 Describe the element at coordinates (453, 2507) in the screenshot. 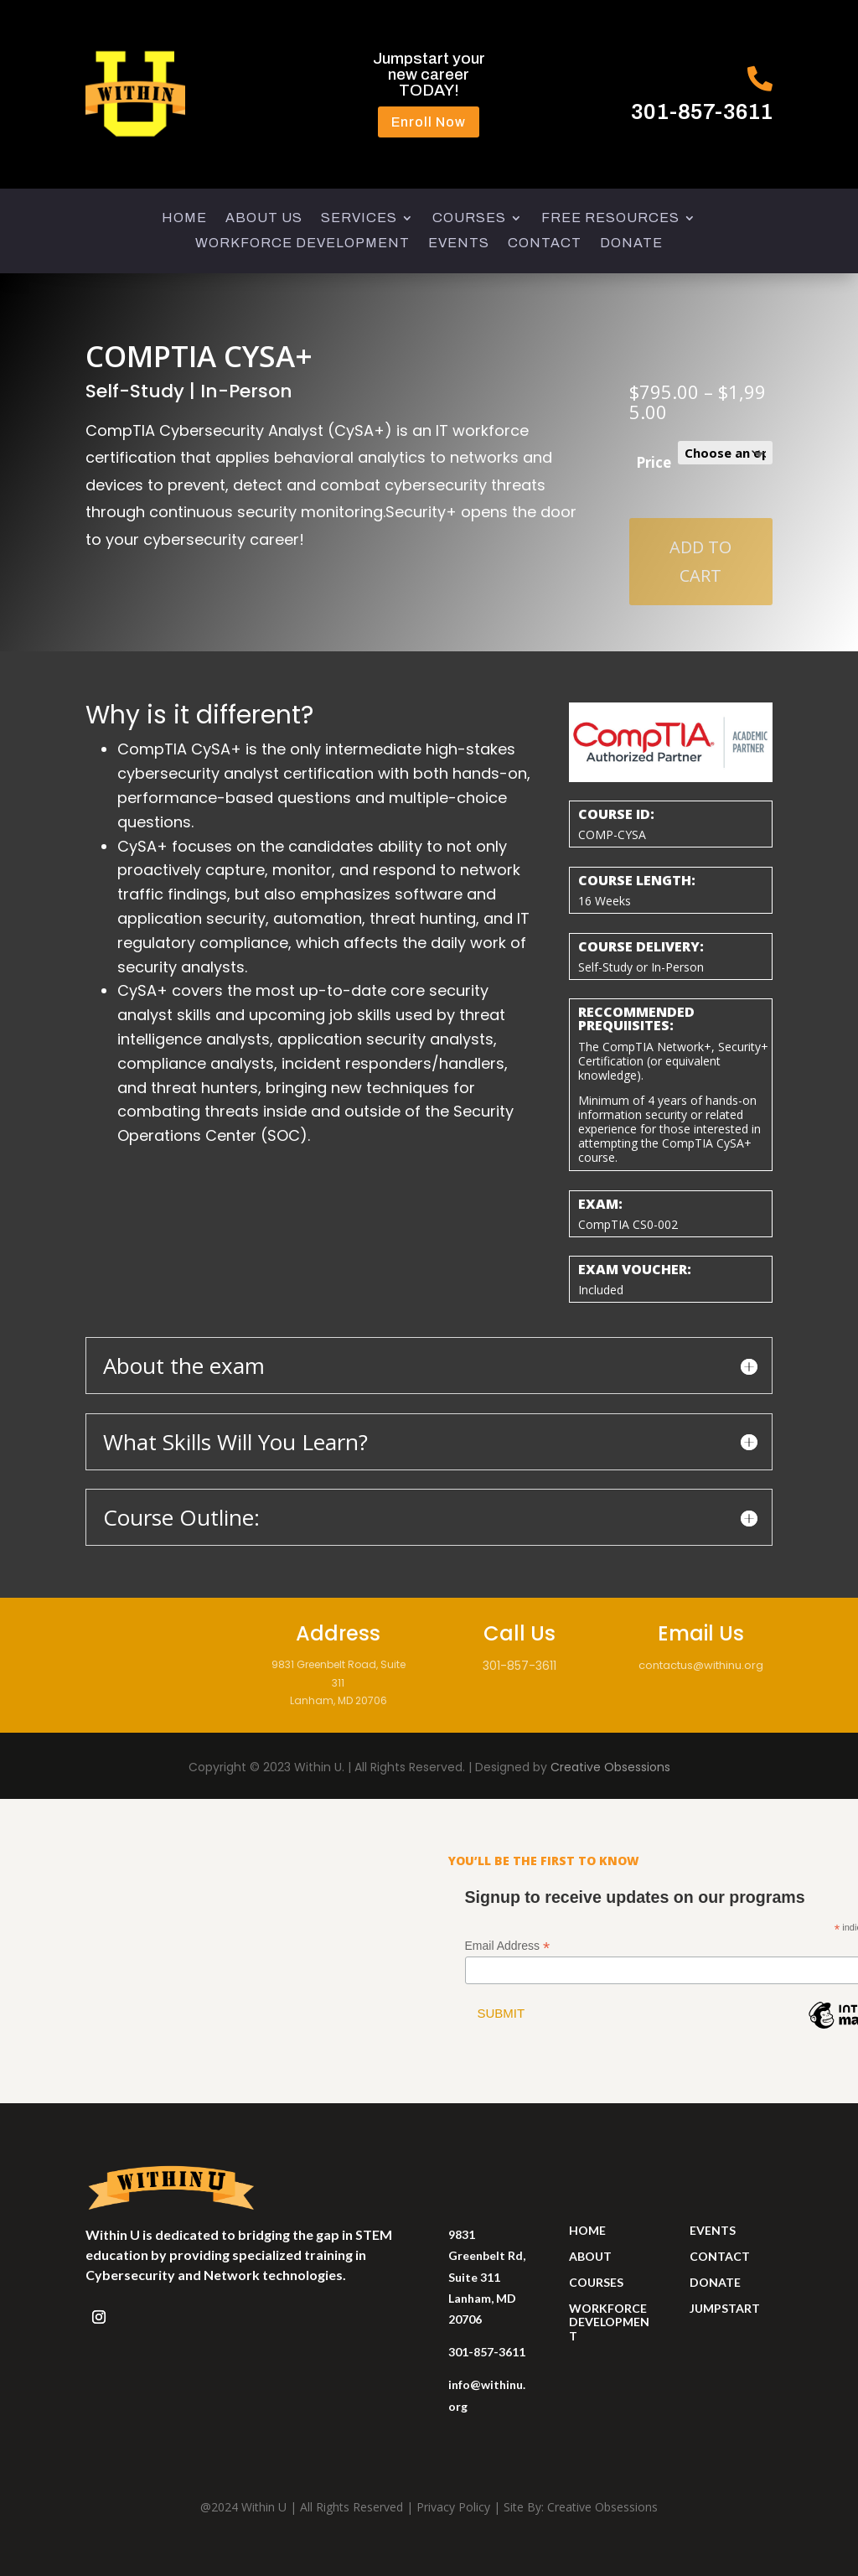

I see `Privacy Policy` at that location.